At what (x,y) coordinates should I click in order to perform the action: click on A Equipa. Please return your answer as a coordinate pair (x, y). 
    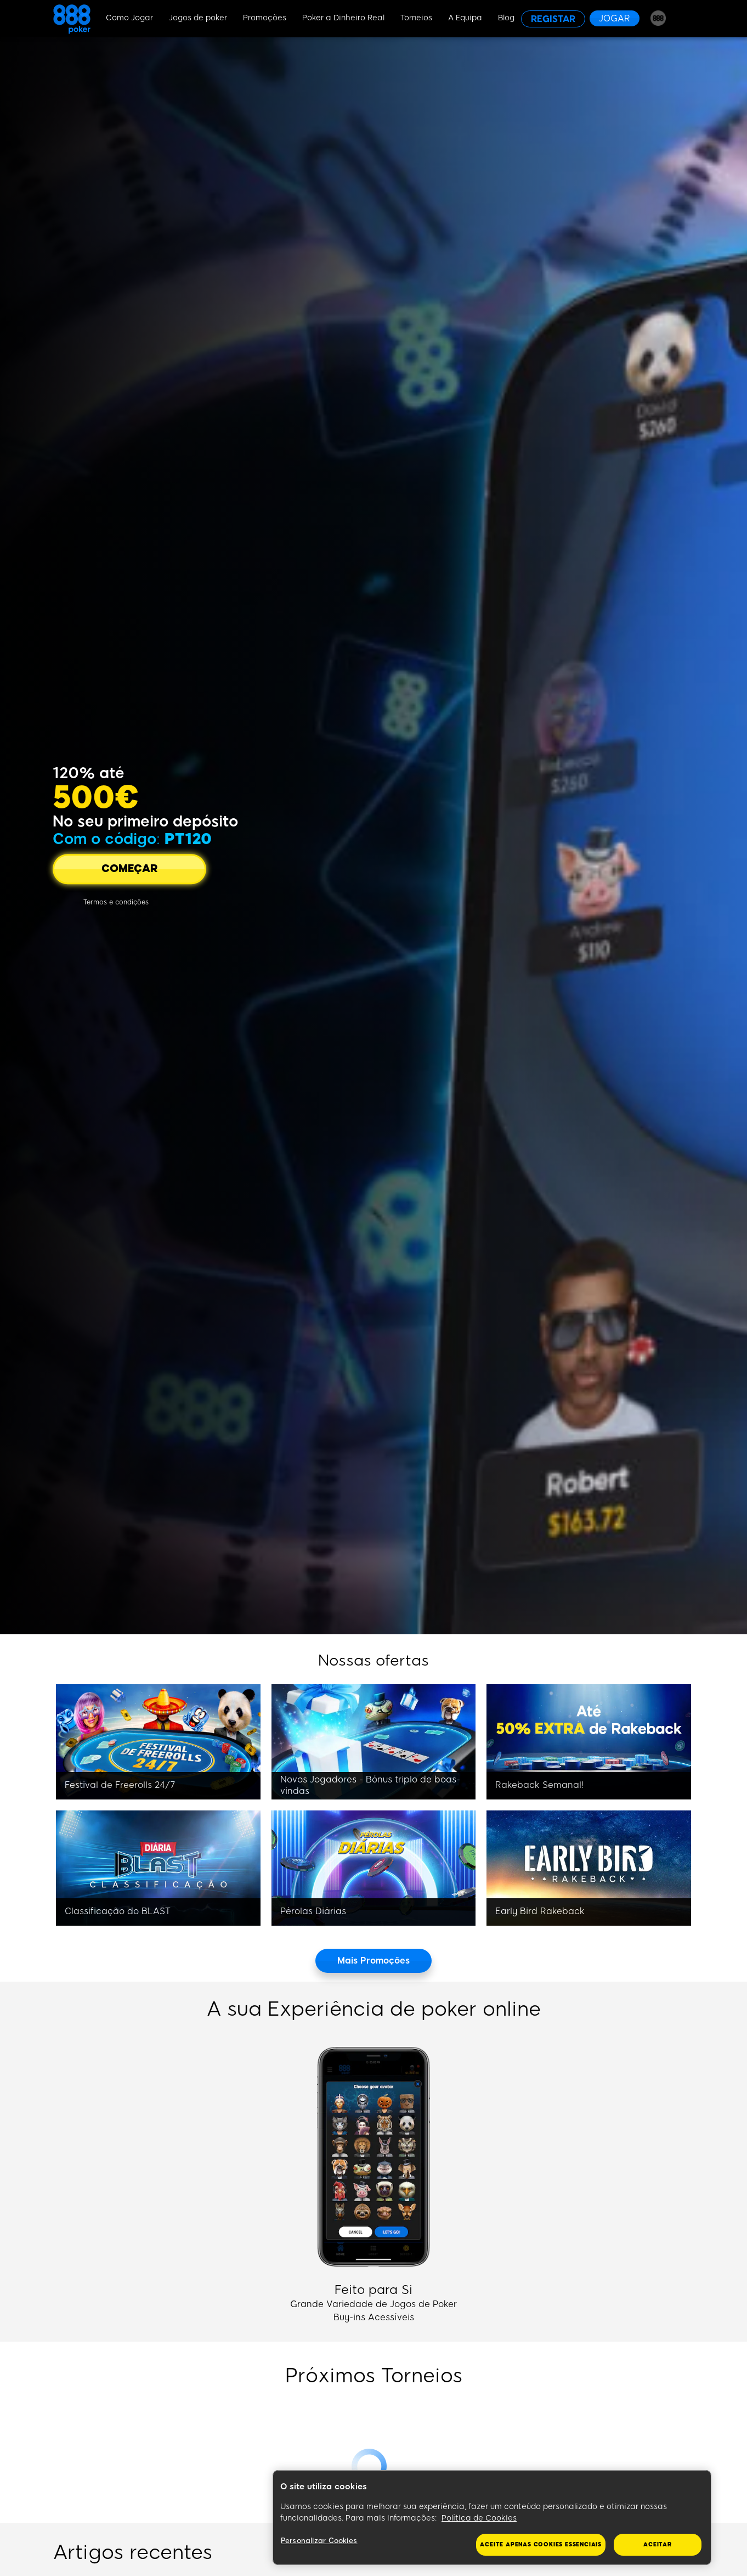
    Looking at the image, I should click on (465, 18).